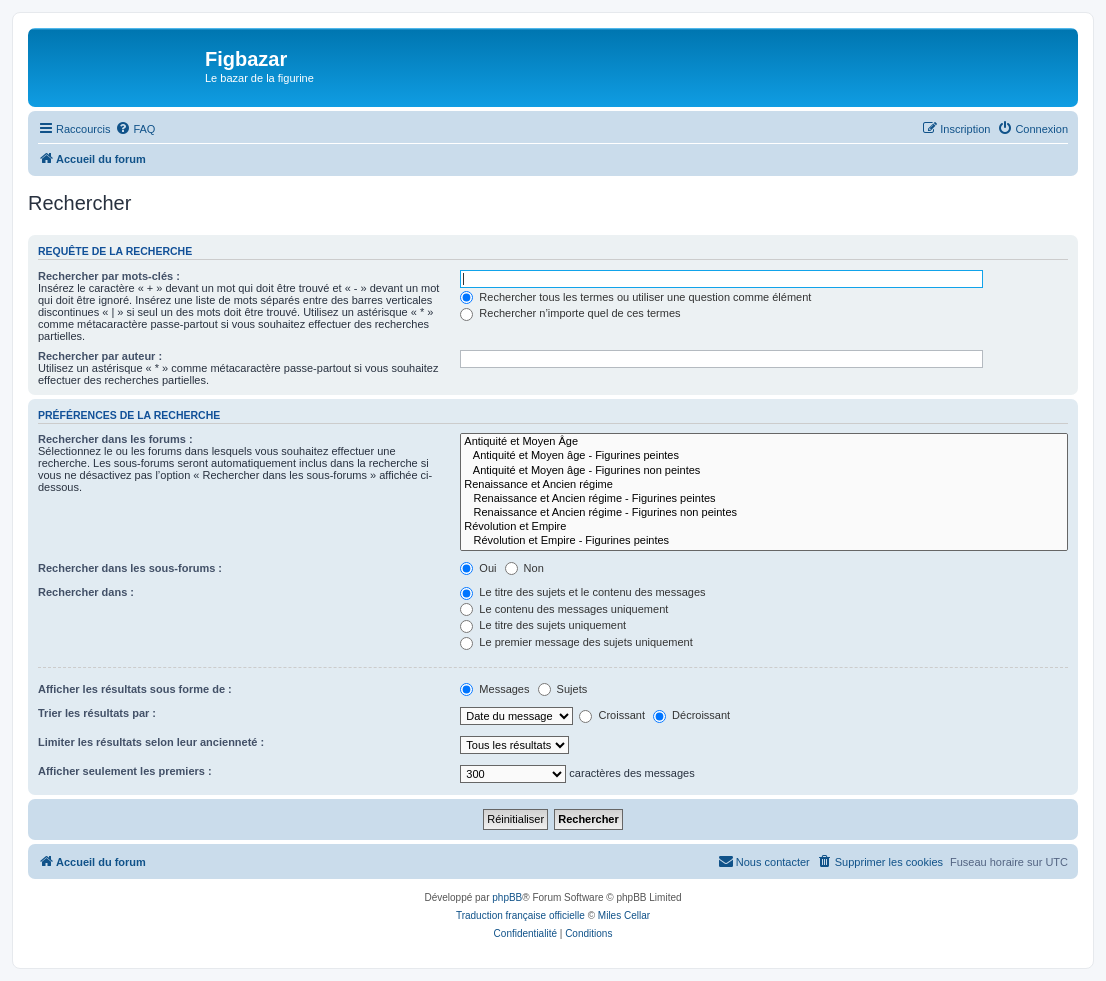  I want to click on Oui, so click(478, 568).